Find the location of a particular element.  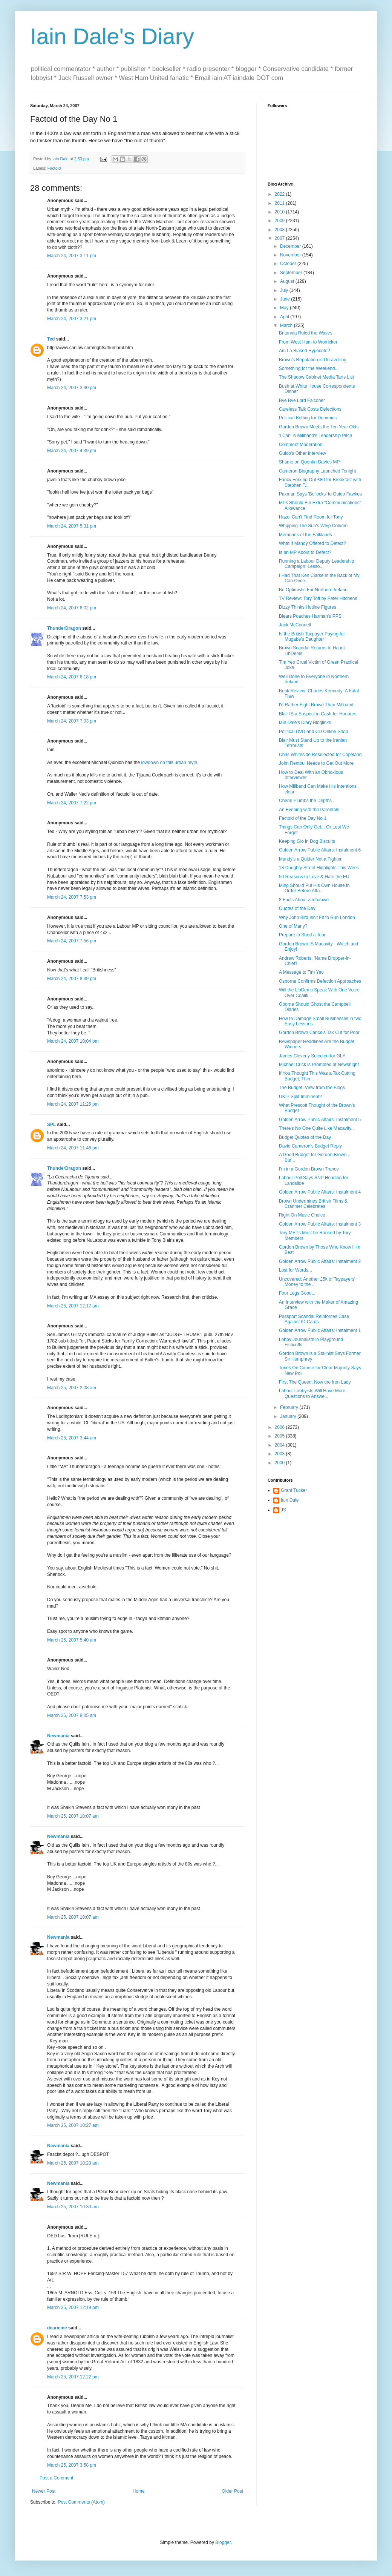

Passport Scandal Reinforces Case Against ID Cards is located at coordinates (314, 1319).